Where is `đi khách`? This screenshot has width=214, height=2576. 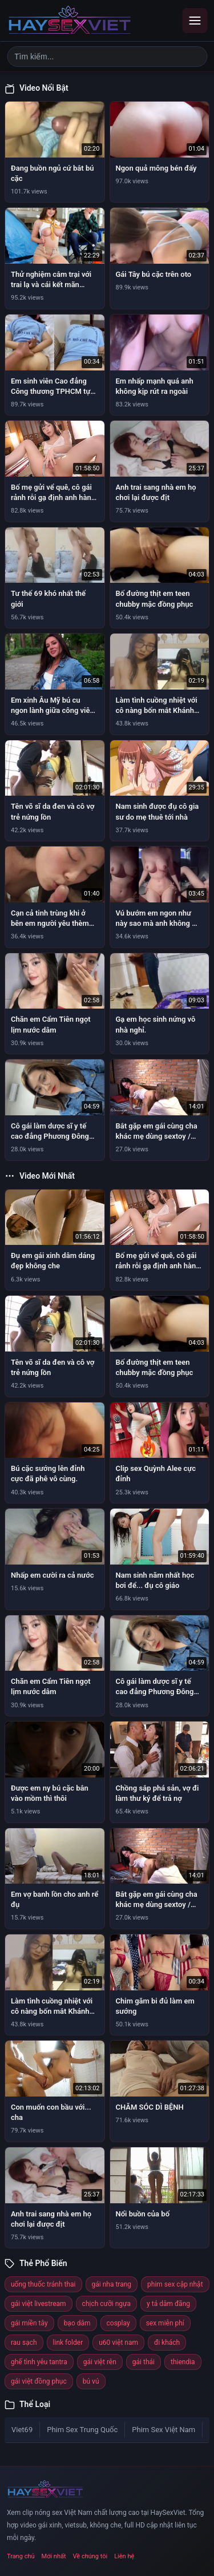 đi khách is located at coordinates (167, 2343).